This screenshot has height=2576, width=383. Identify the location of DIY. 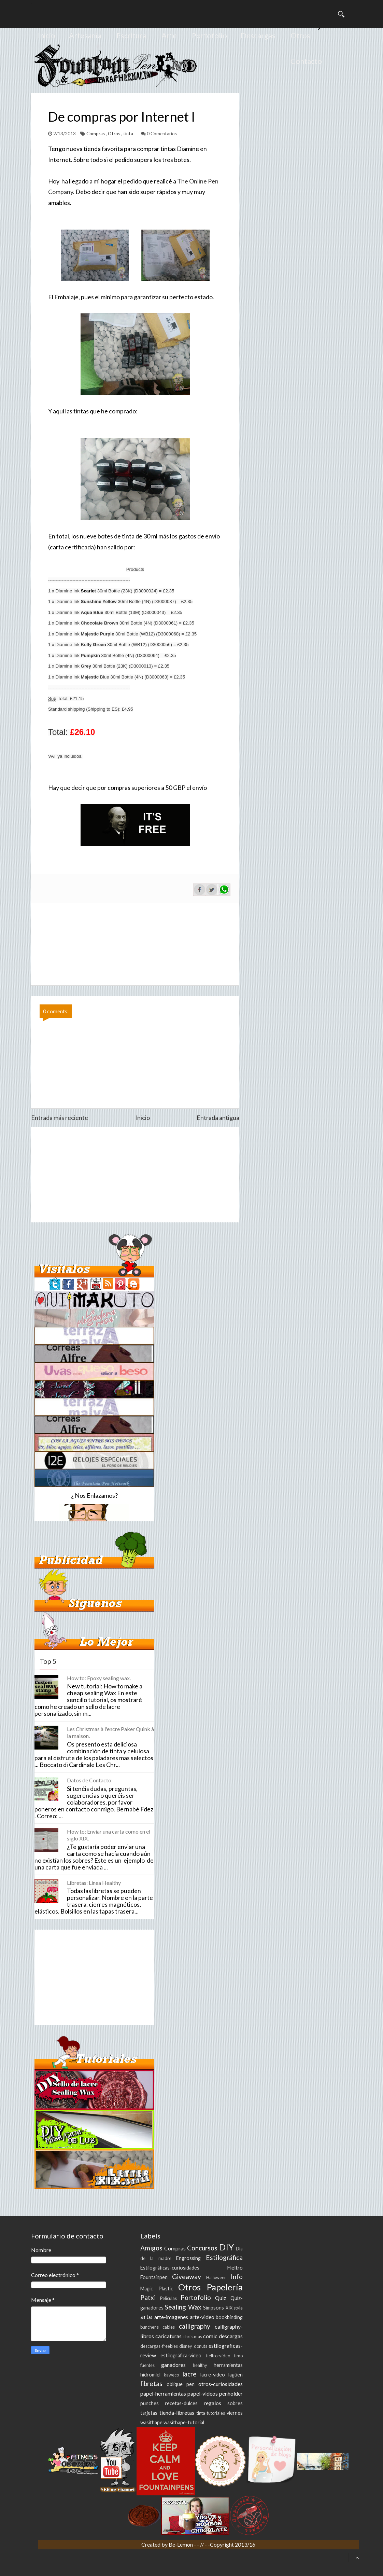
(226, 2247).